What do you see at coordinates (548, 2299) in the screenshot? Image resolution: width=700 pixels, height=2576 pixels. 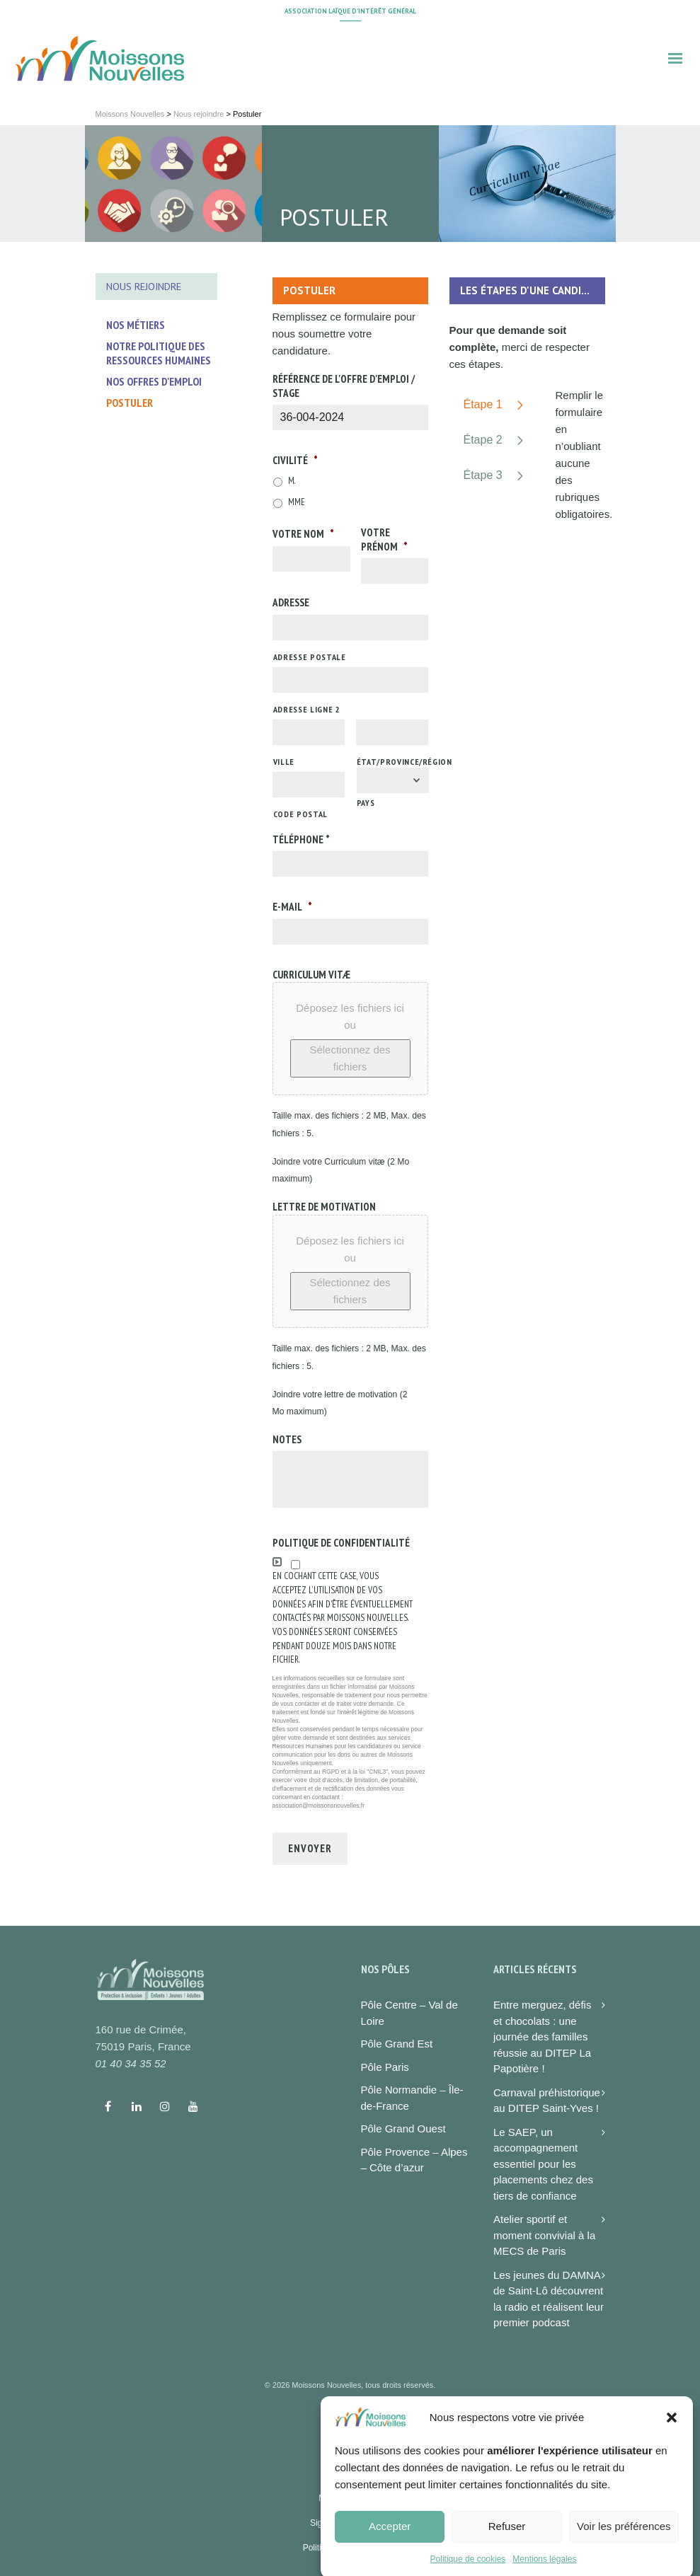 I see `Les jeunes du DAMNA de Saint-Lô découvrent la radio et réalisent leur premier podcast` at bounding box center [548, 2299].